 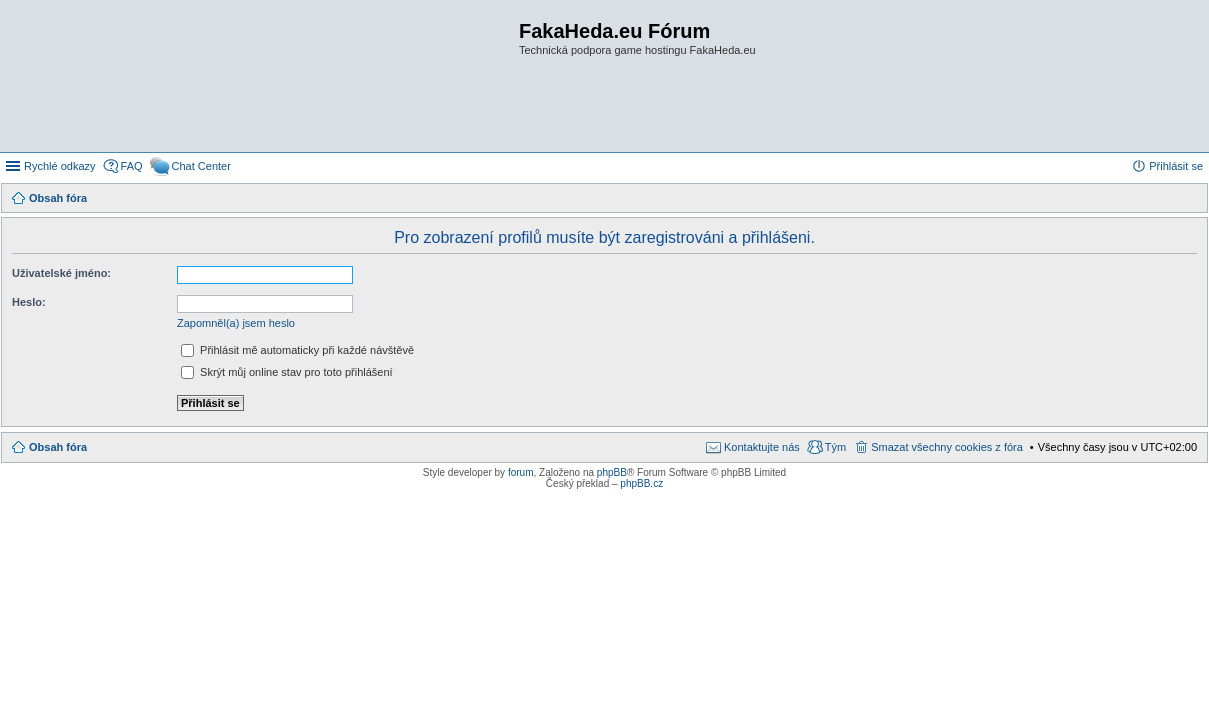 I want to click on phpBB.cz, so click(x=641, y=483).